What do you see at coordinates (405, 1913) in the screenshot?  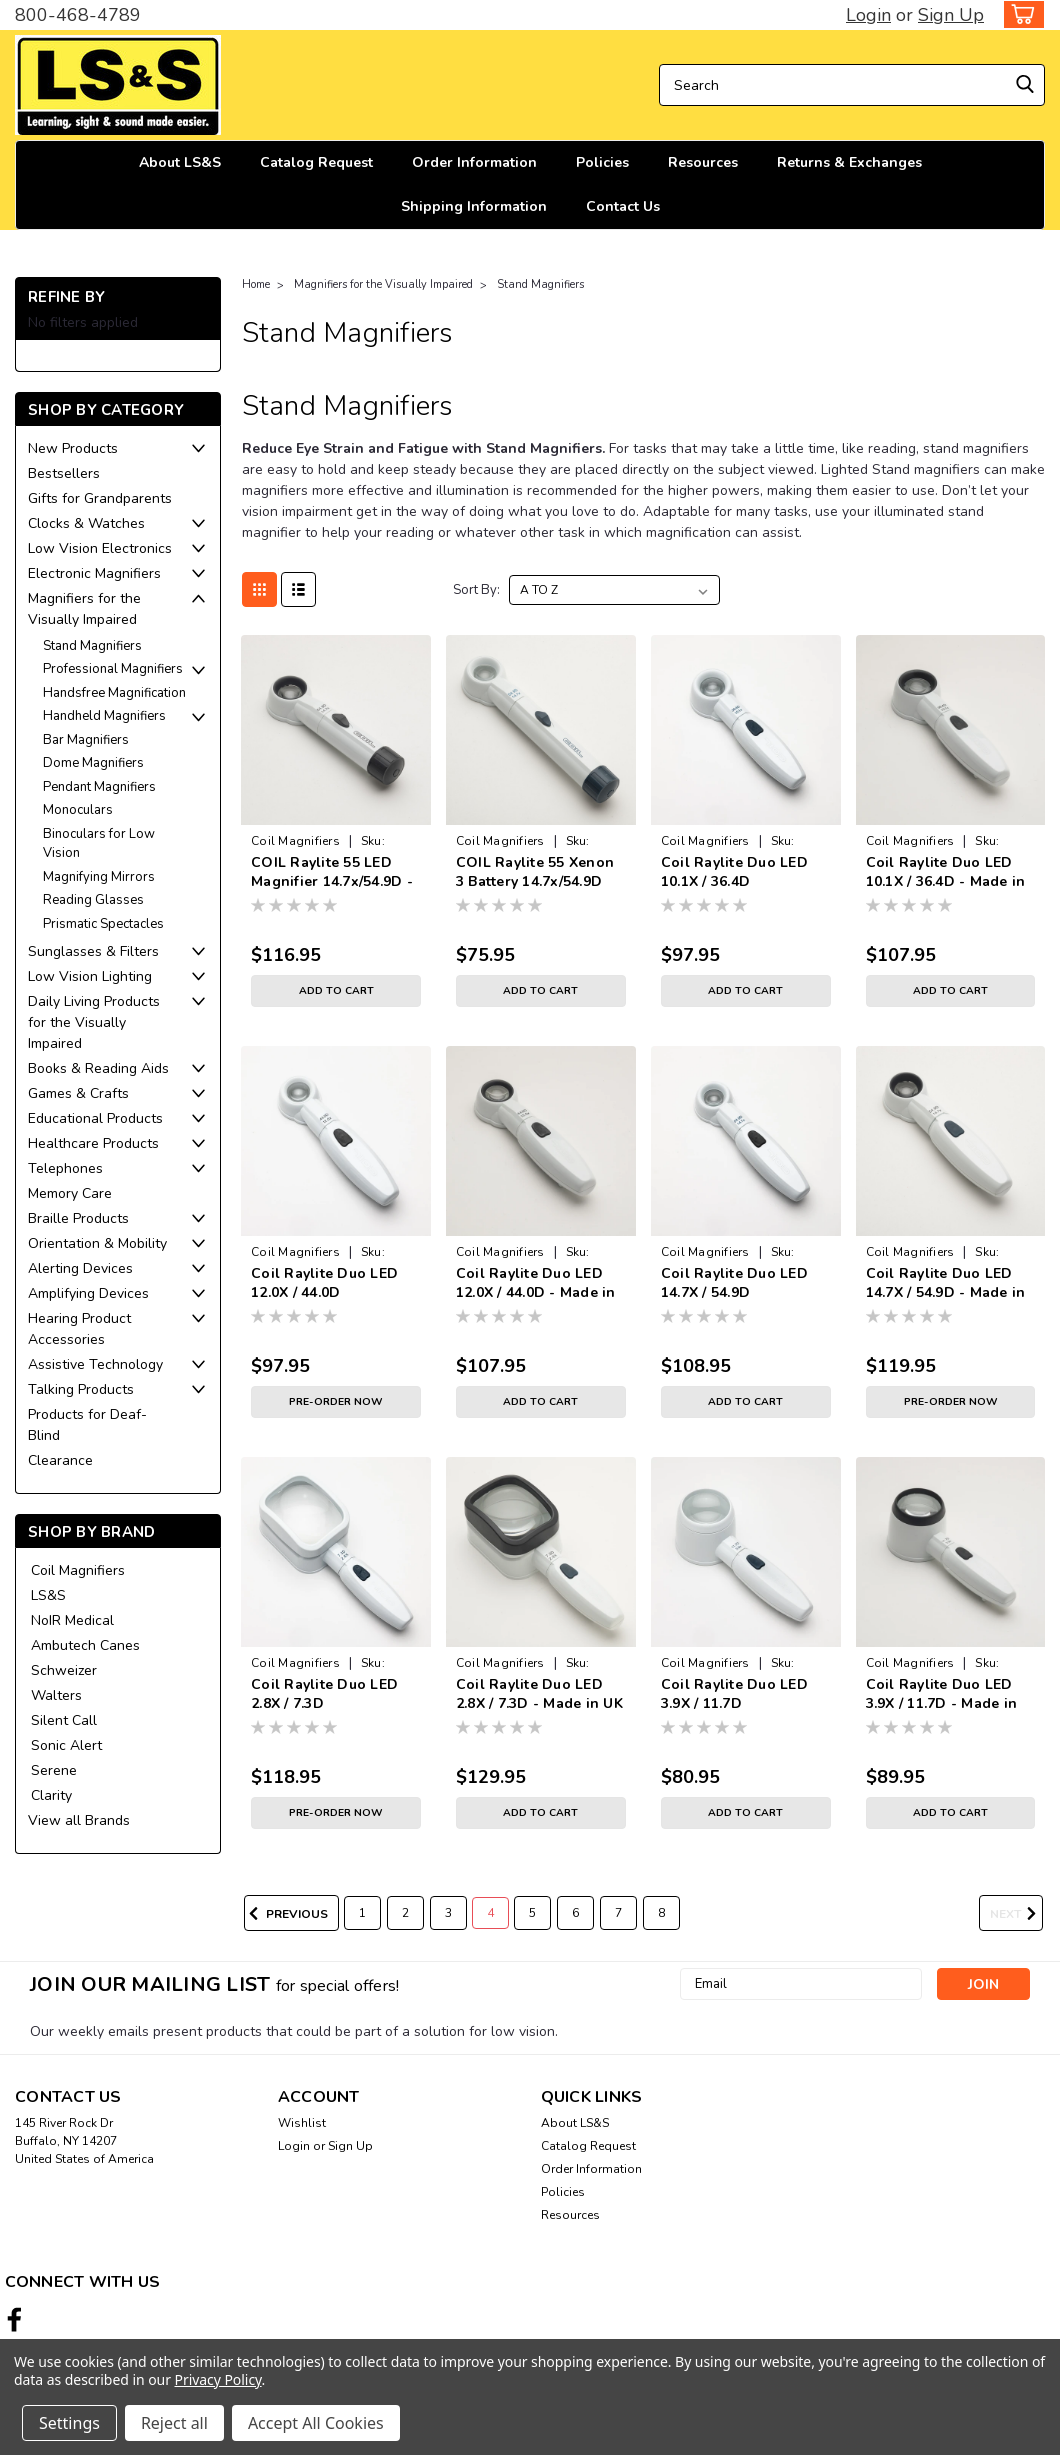 I see `2 [Page 2 of 8]` at bounding box center [405, 1913].